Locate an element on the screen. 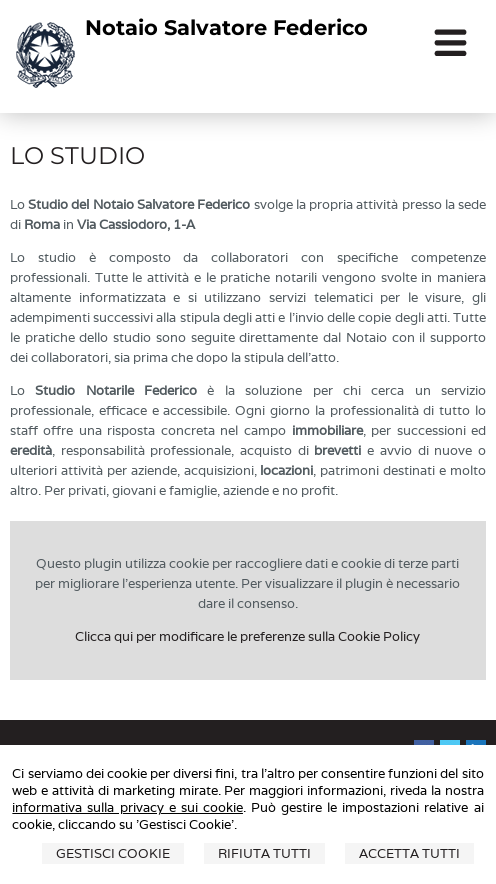 Image resolution: width=496 pixels, height=884 pixels. Clicca qui per modificare le preferenze sulla Cookie Policy is located at coordinates (247, 636).